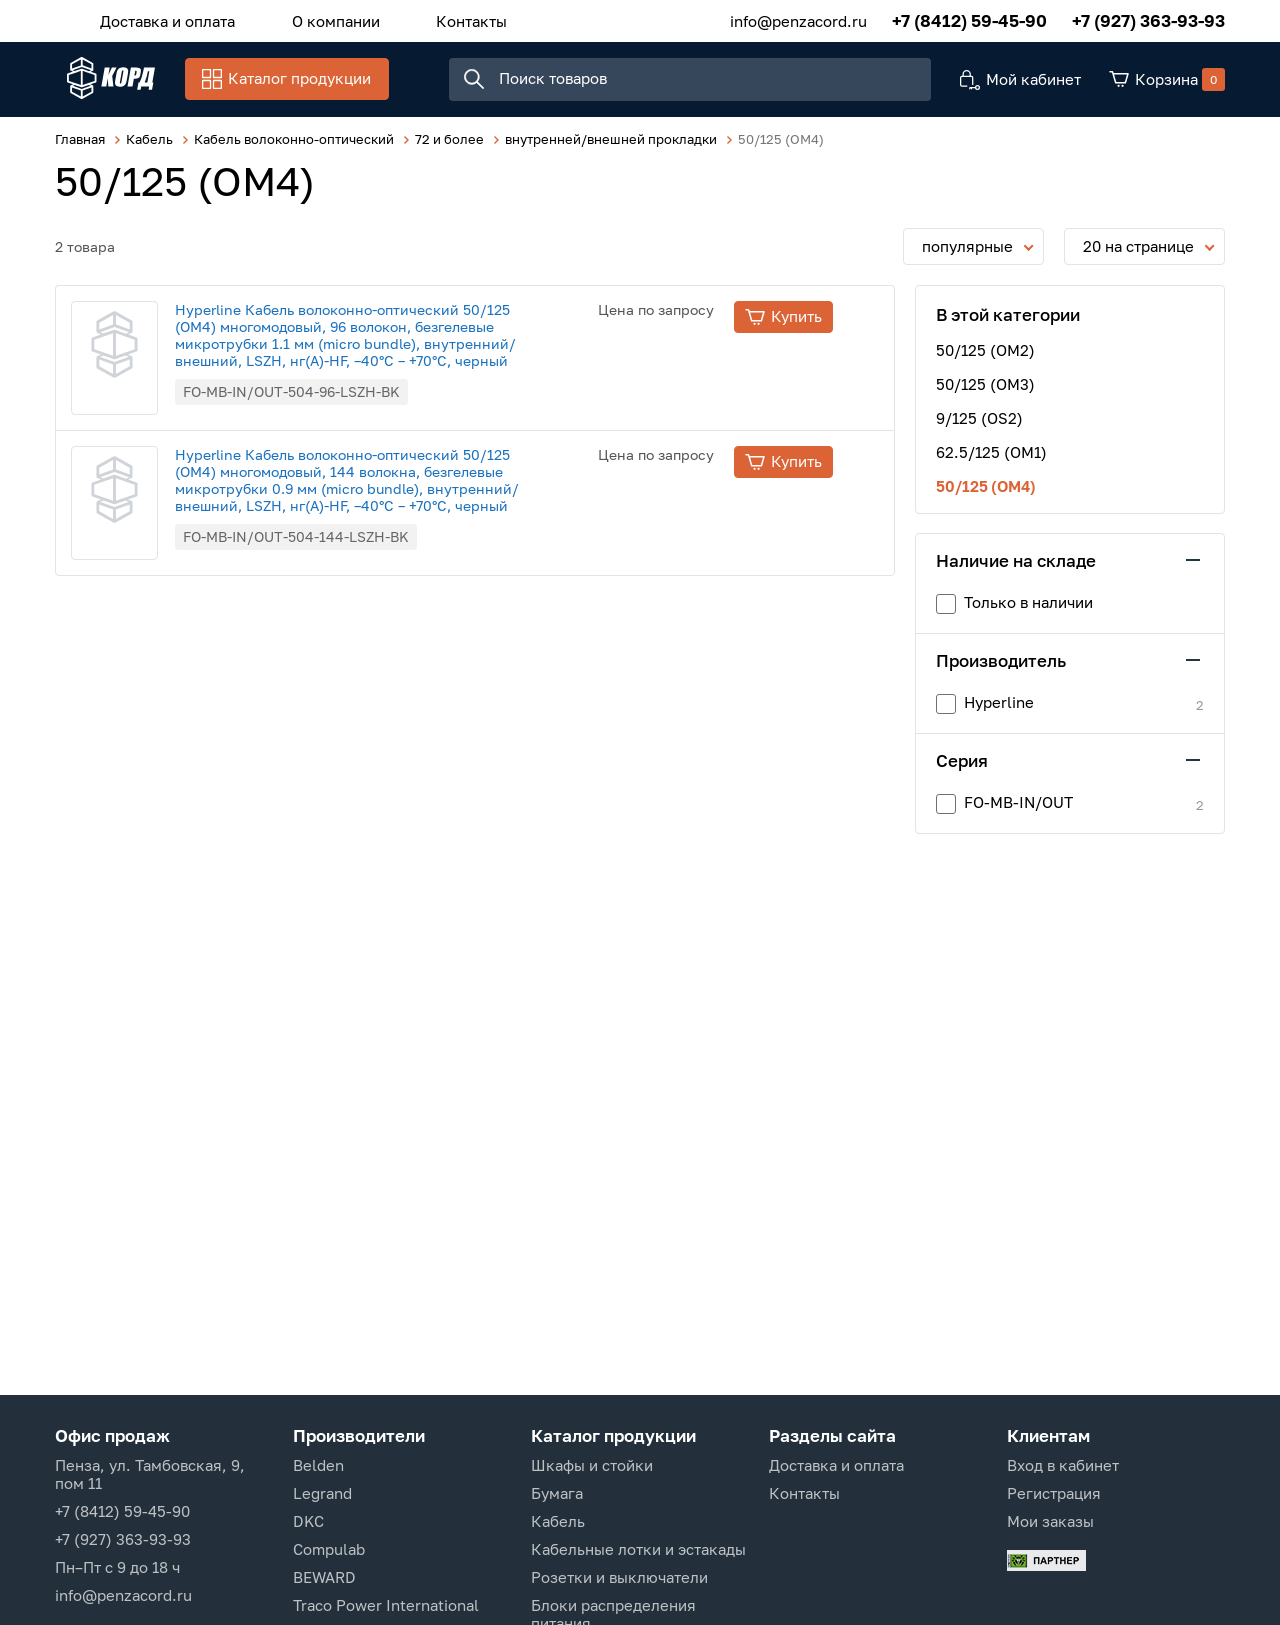  What do you see at coordinates (1148, 19) in the screenshot?
I see `+7 (927) 363-93-93` at bounding box center [1148, 19].